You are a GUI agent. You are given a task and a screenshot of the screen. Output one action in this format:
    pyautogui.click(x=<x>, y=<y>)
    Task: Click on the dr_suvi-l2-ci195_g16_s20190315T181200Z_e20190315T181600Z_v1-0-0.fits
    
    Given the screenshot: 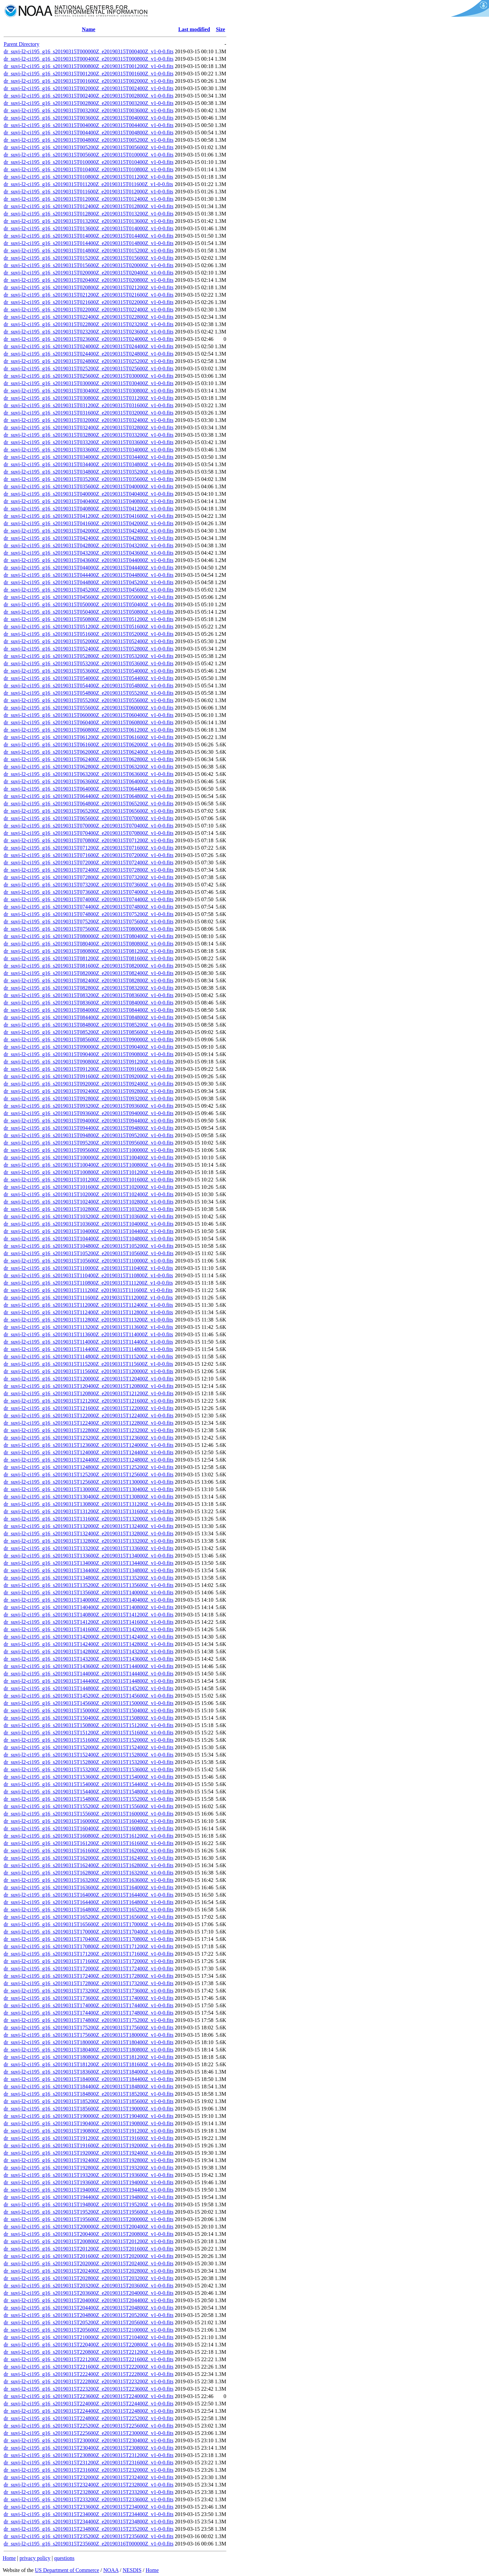 What is the action you would take?
    pyautogui.click(x=88, y=2064)
    